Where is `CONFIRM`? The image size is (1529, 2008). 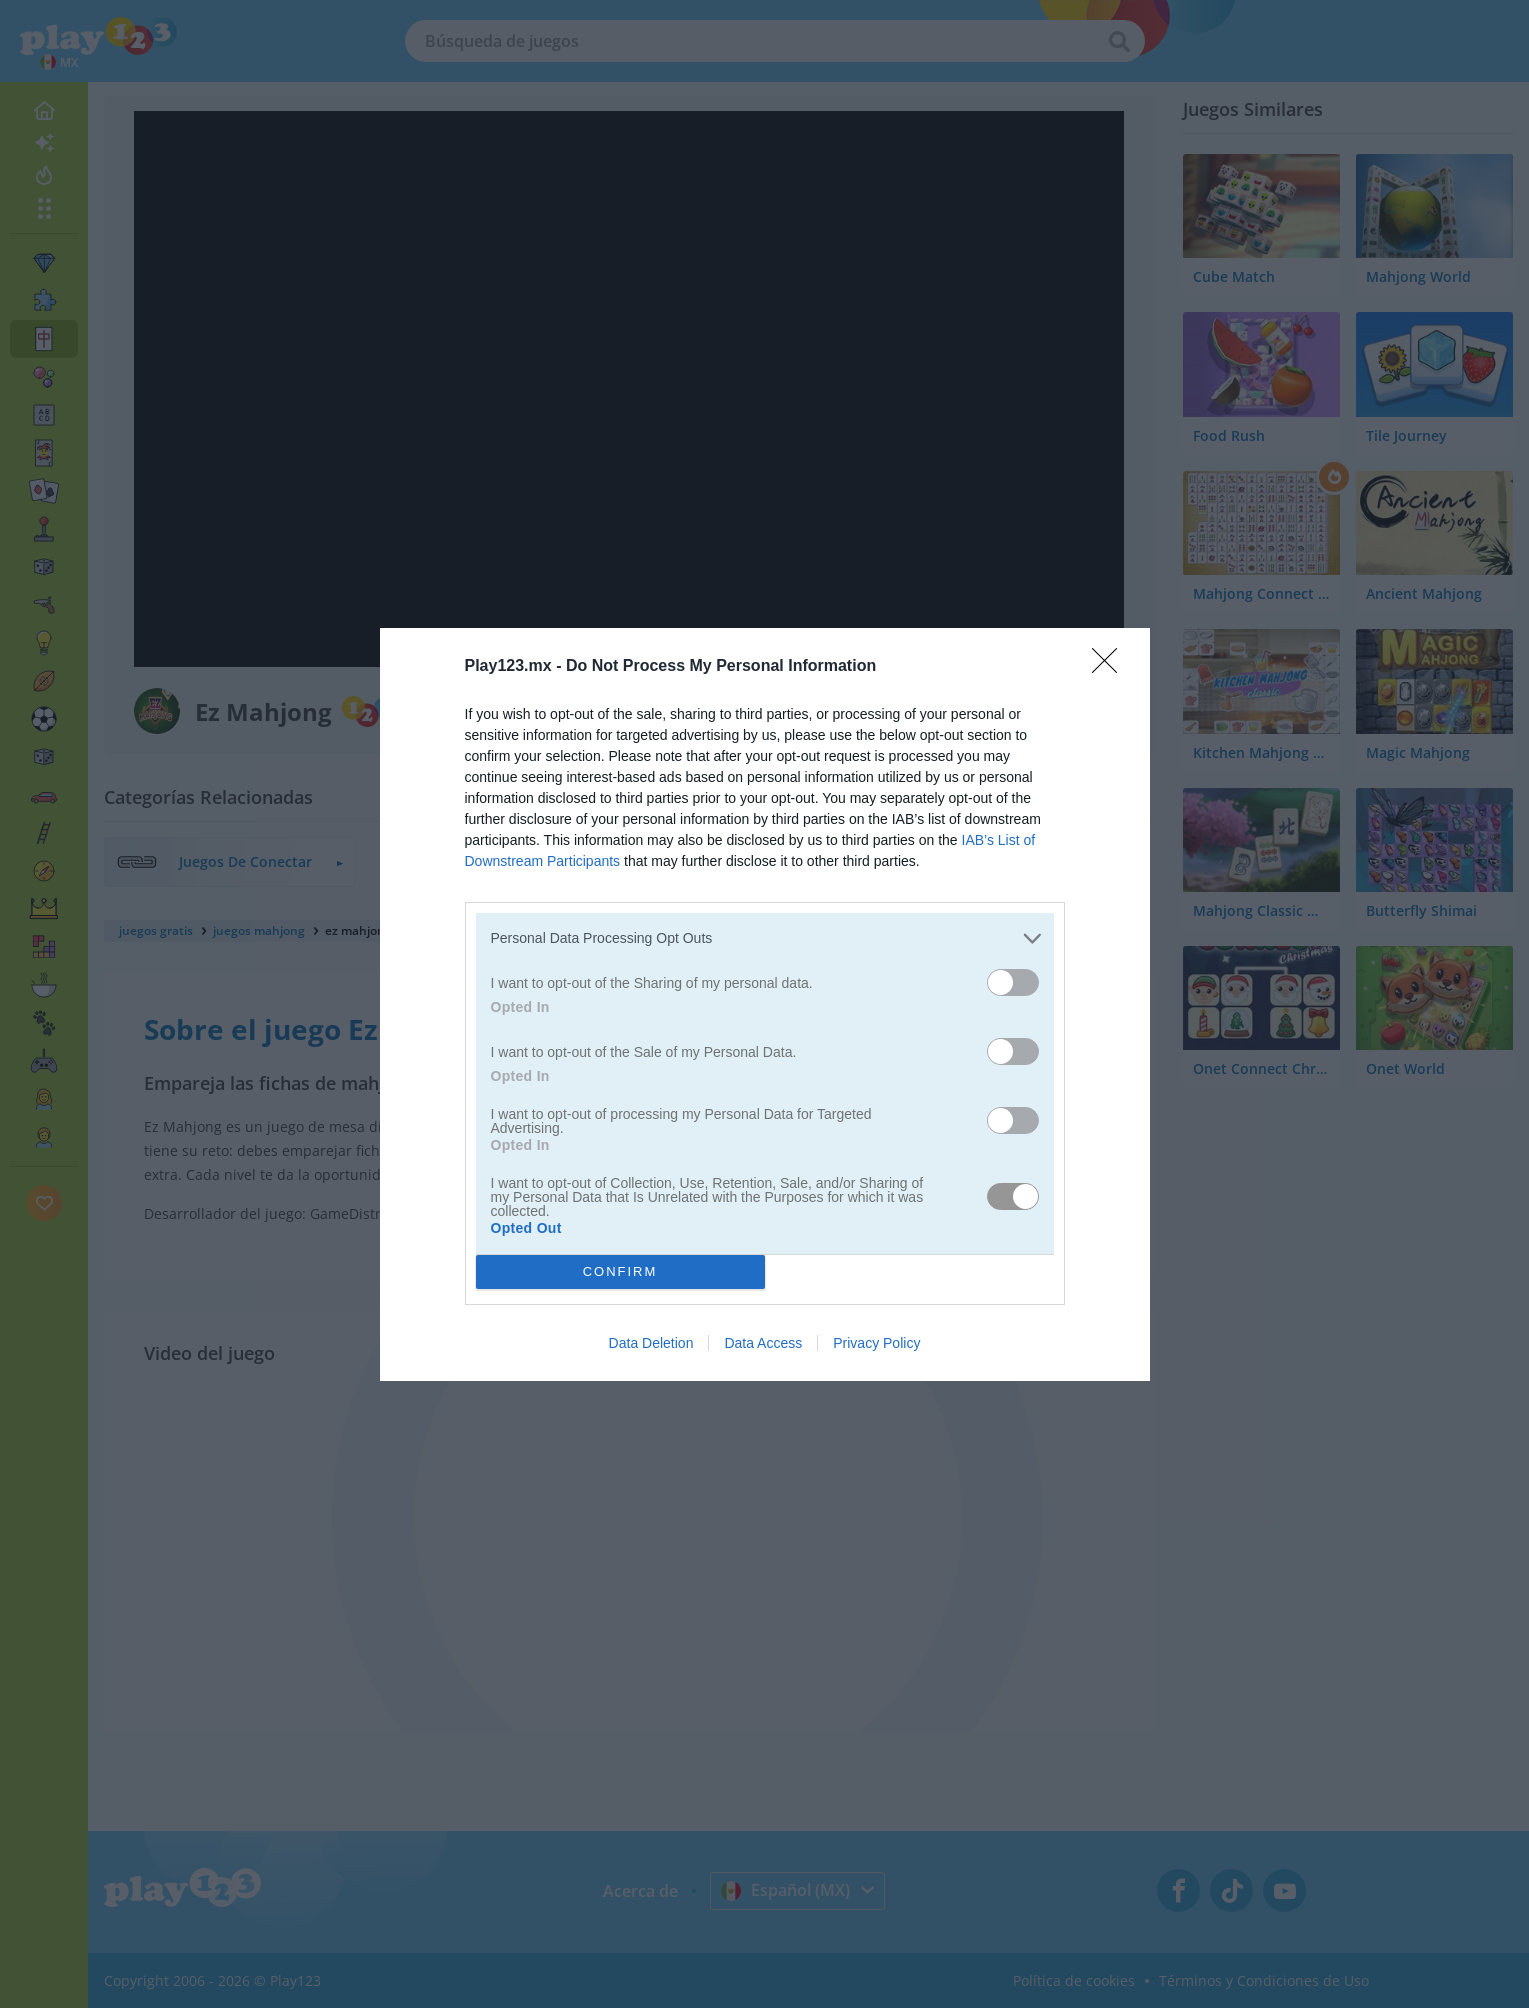
CONFIRM is located at coordinates (620, 1270).